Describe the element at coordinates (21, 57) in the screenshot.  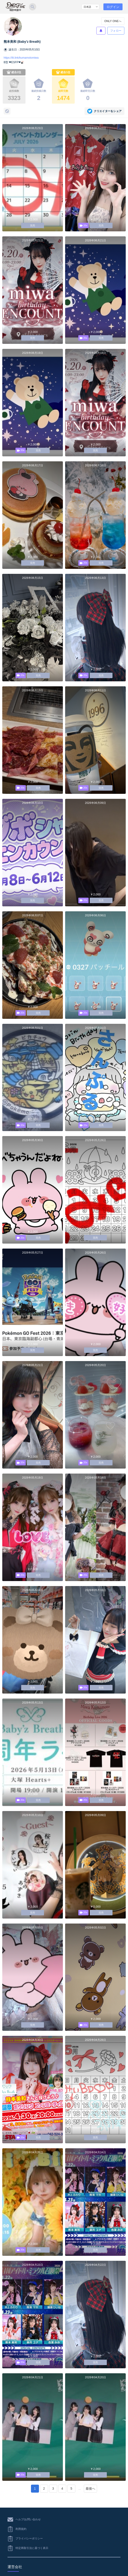
I see `https://lit.link/kumamotomiwa` at that location.